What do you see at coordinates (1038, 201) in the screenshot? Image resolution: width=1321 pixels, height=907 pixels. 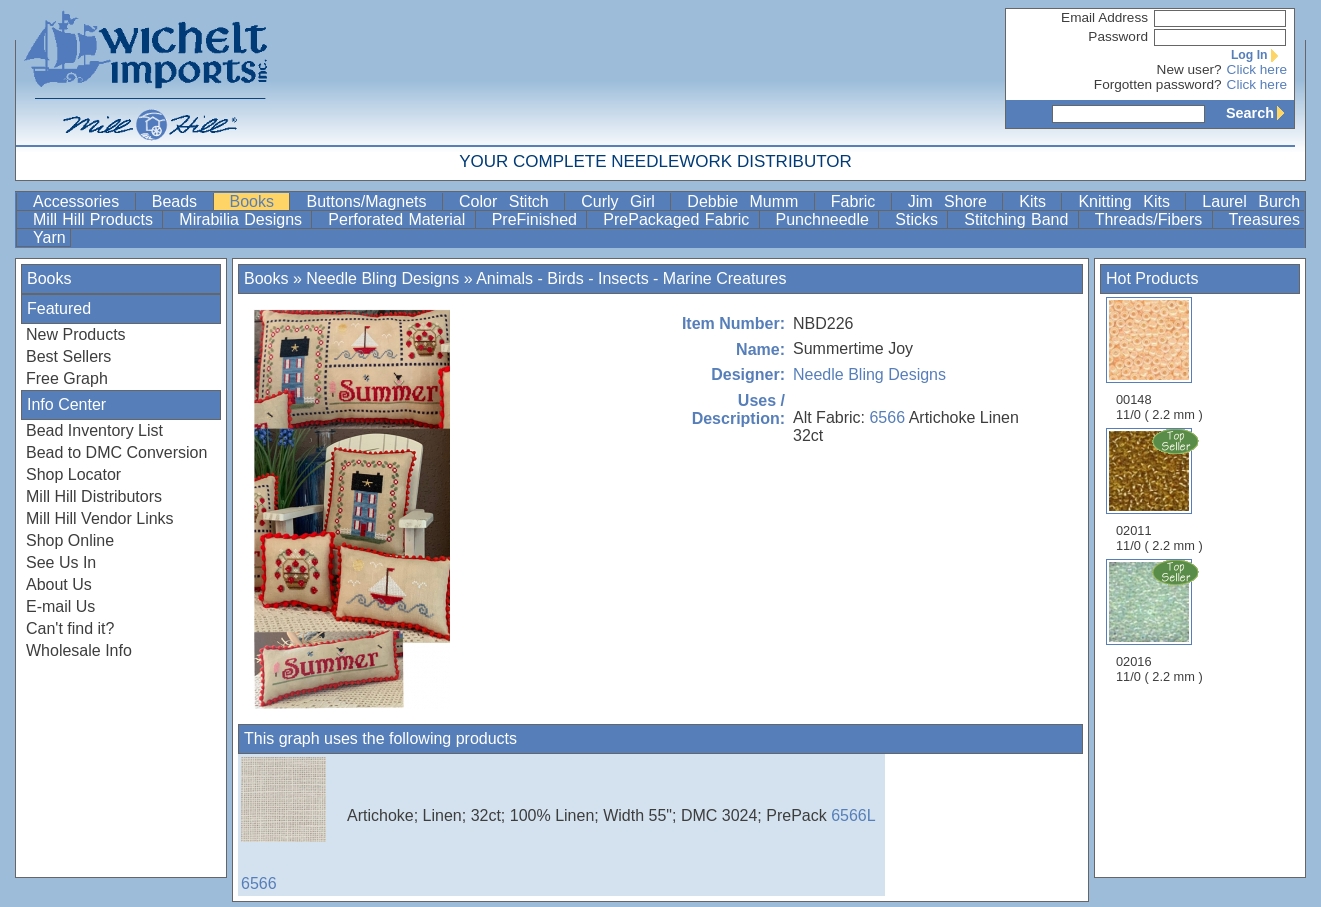 I see `Kits` at bounding box center [1038, 201].